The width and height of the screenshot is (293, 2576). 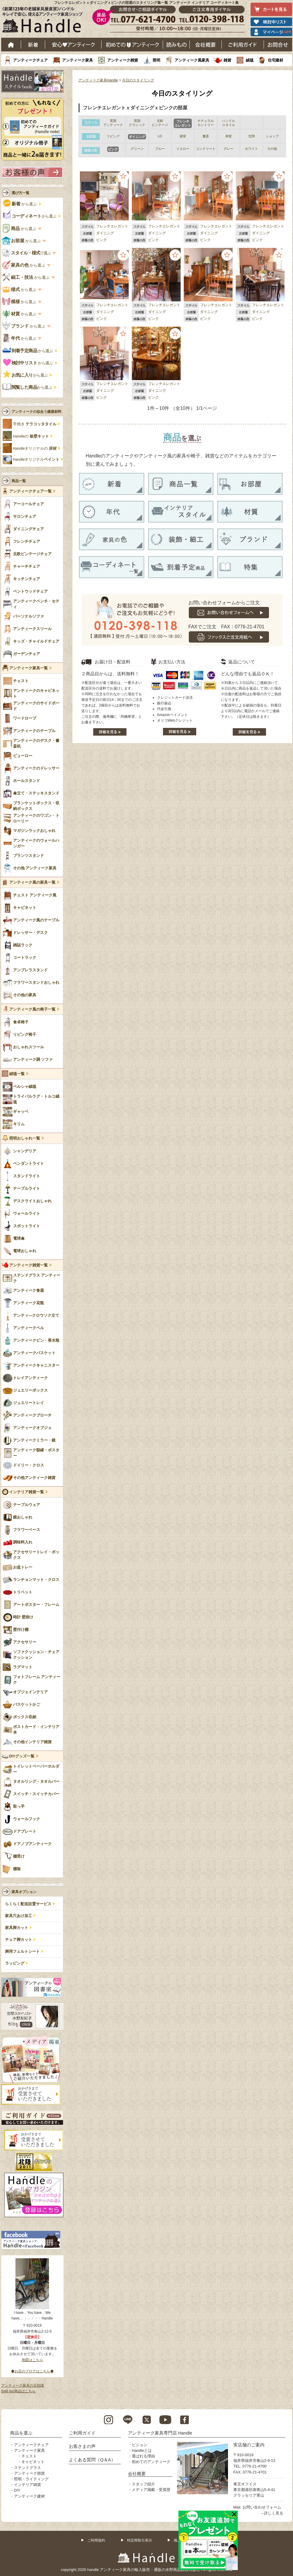 What do you see at coordinates (278, 44) in the screenshot?
I see `お問い合わせ` at bounding box center [278, 44].